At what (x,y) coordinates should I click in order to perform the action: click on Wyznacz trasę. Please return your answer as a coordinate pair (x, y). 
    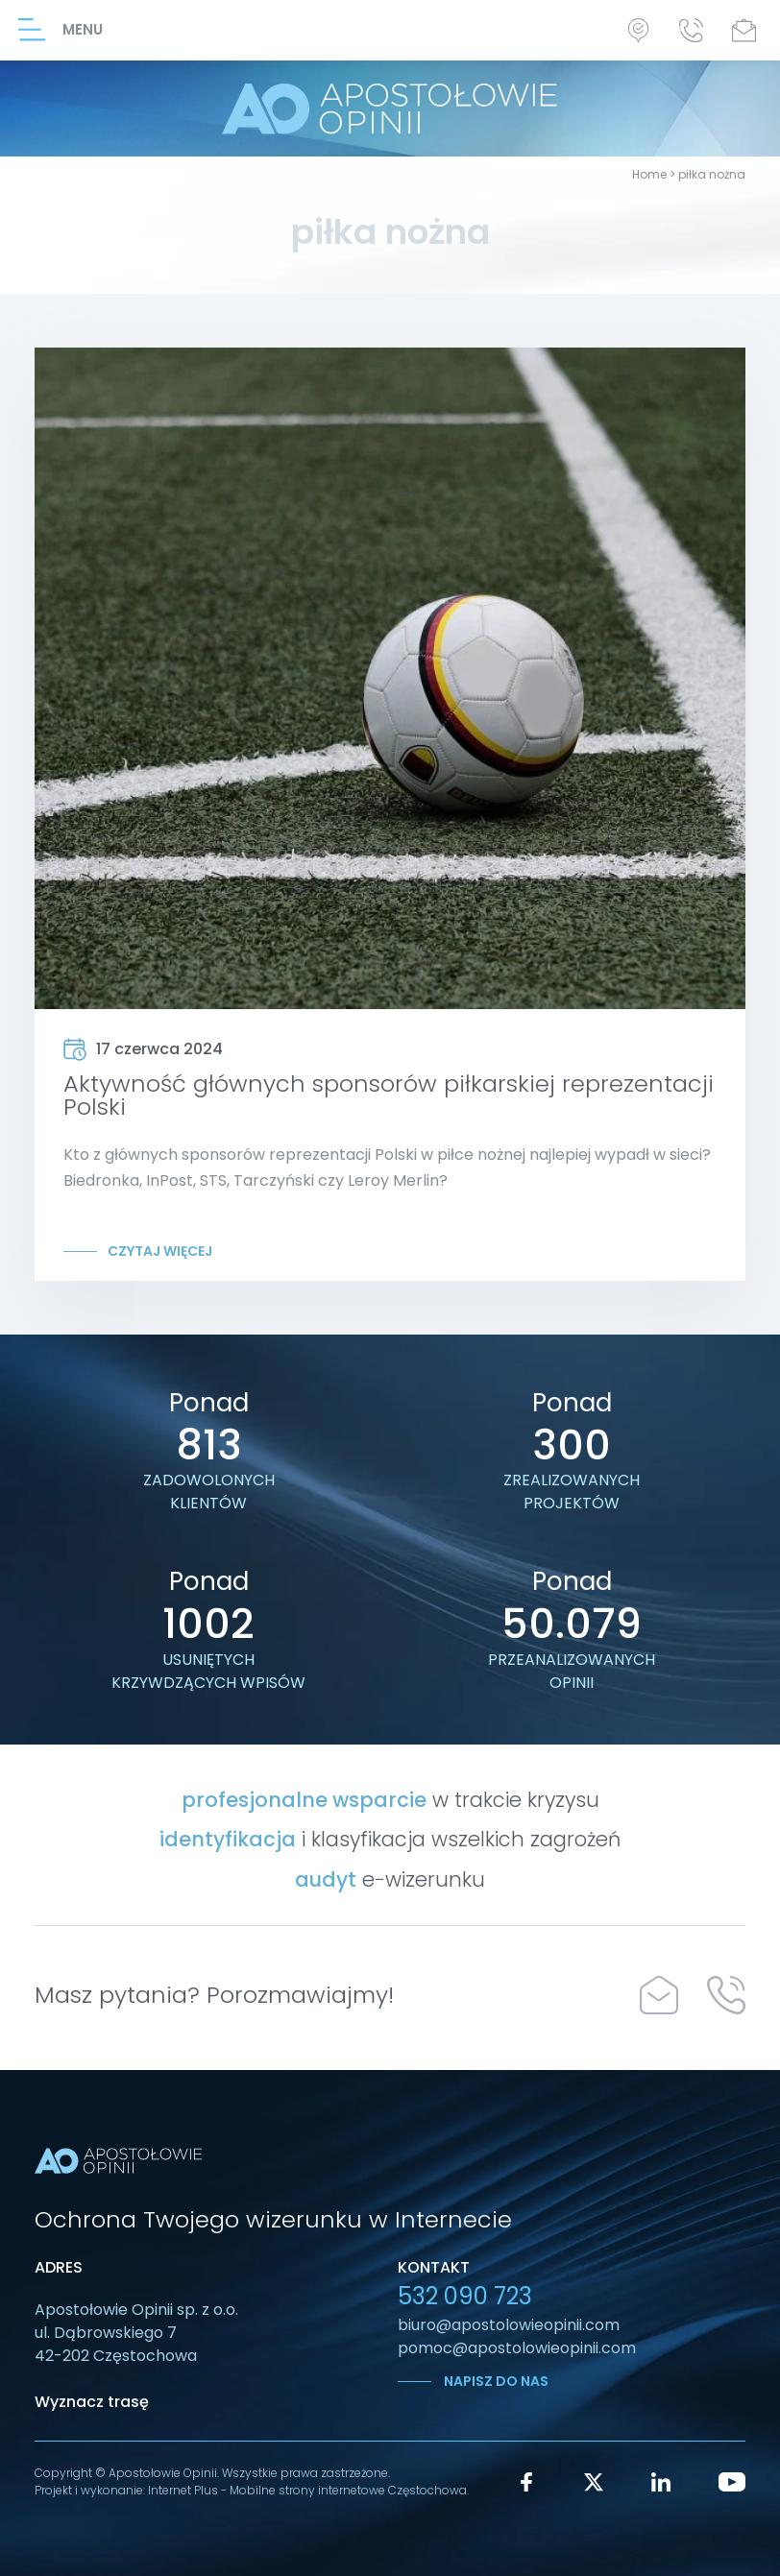
    Looking at the image, I should click on (92, 2402).